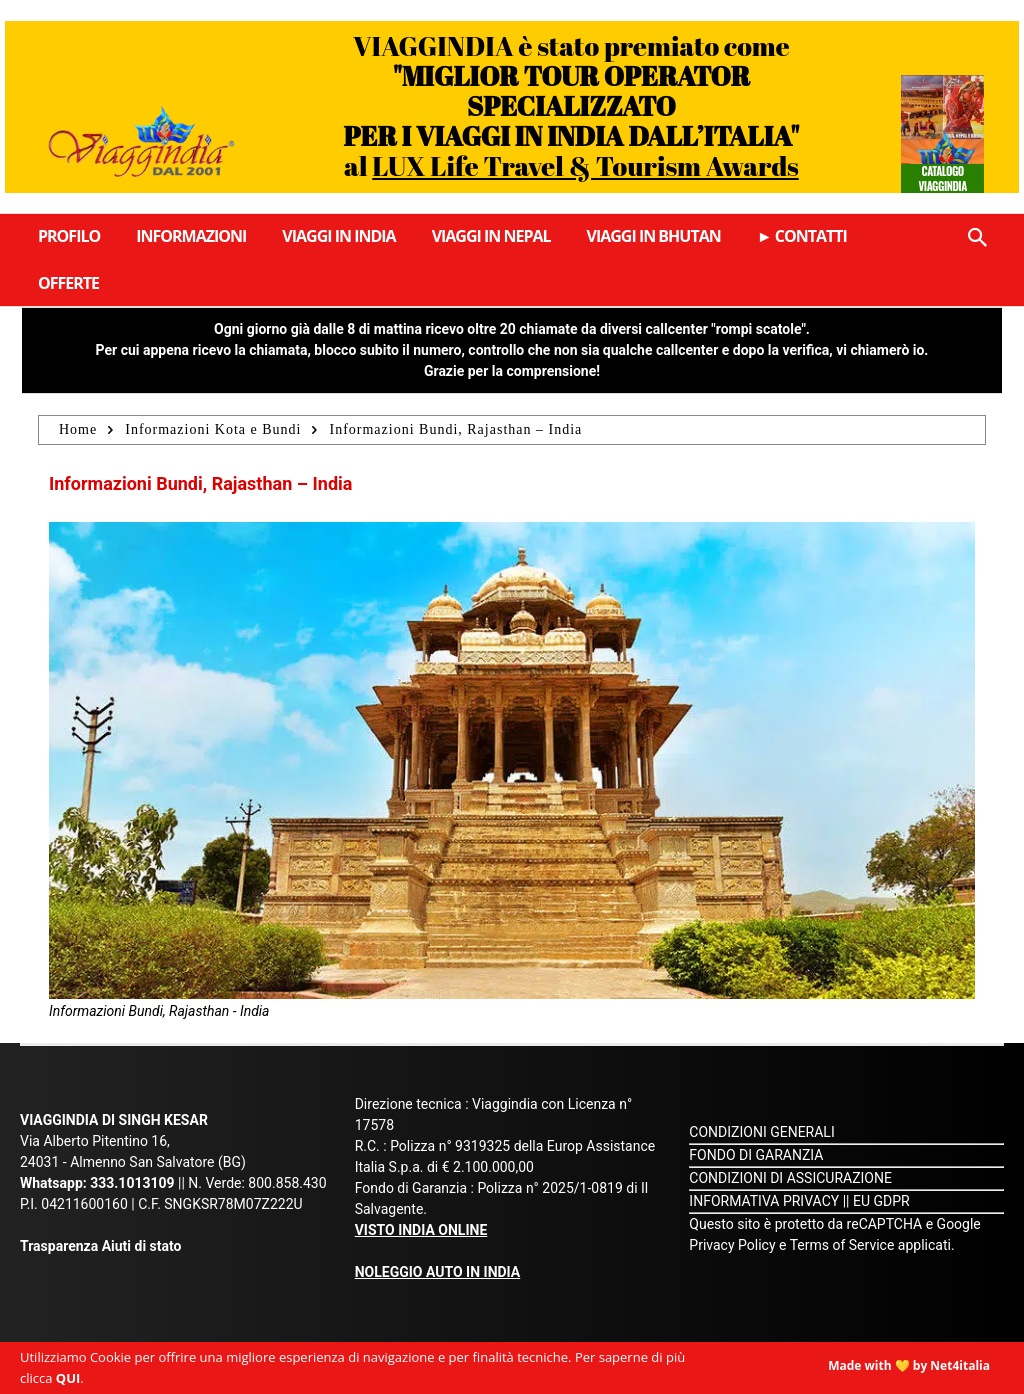 This screenshot has width=1024, height=1394. Describe the element at coordinates (78, 429) in the screenshot. I see `Home` at that location.